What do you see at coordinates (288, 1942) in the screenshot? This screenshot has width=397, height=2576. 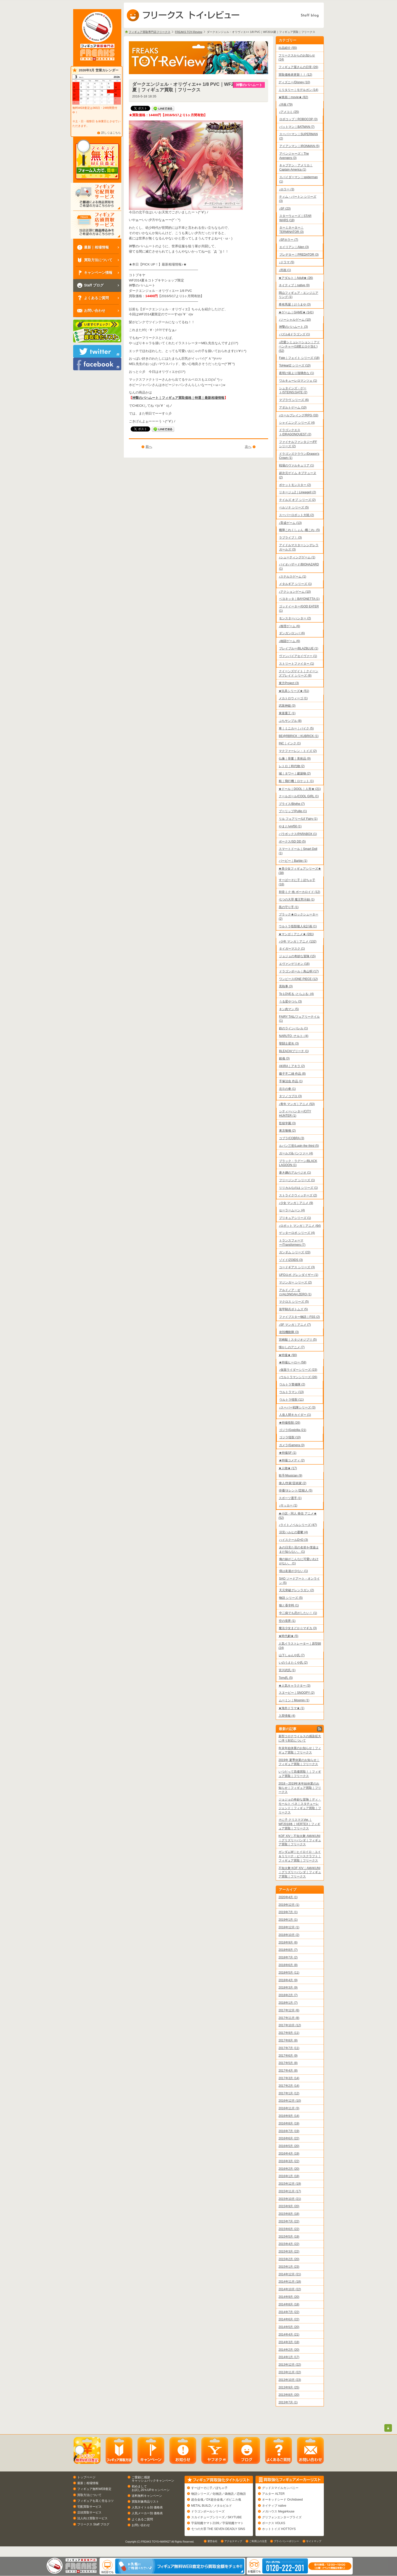 I see `2018年9月 (6)` at bounding box center [288, 1942].